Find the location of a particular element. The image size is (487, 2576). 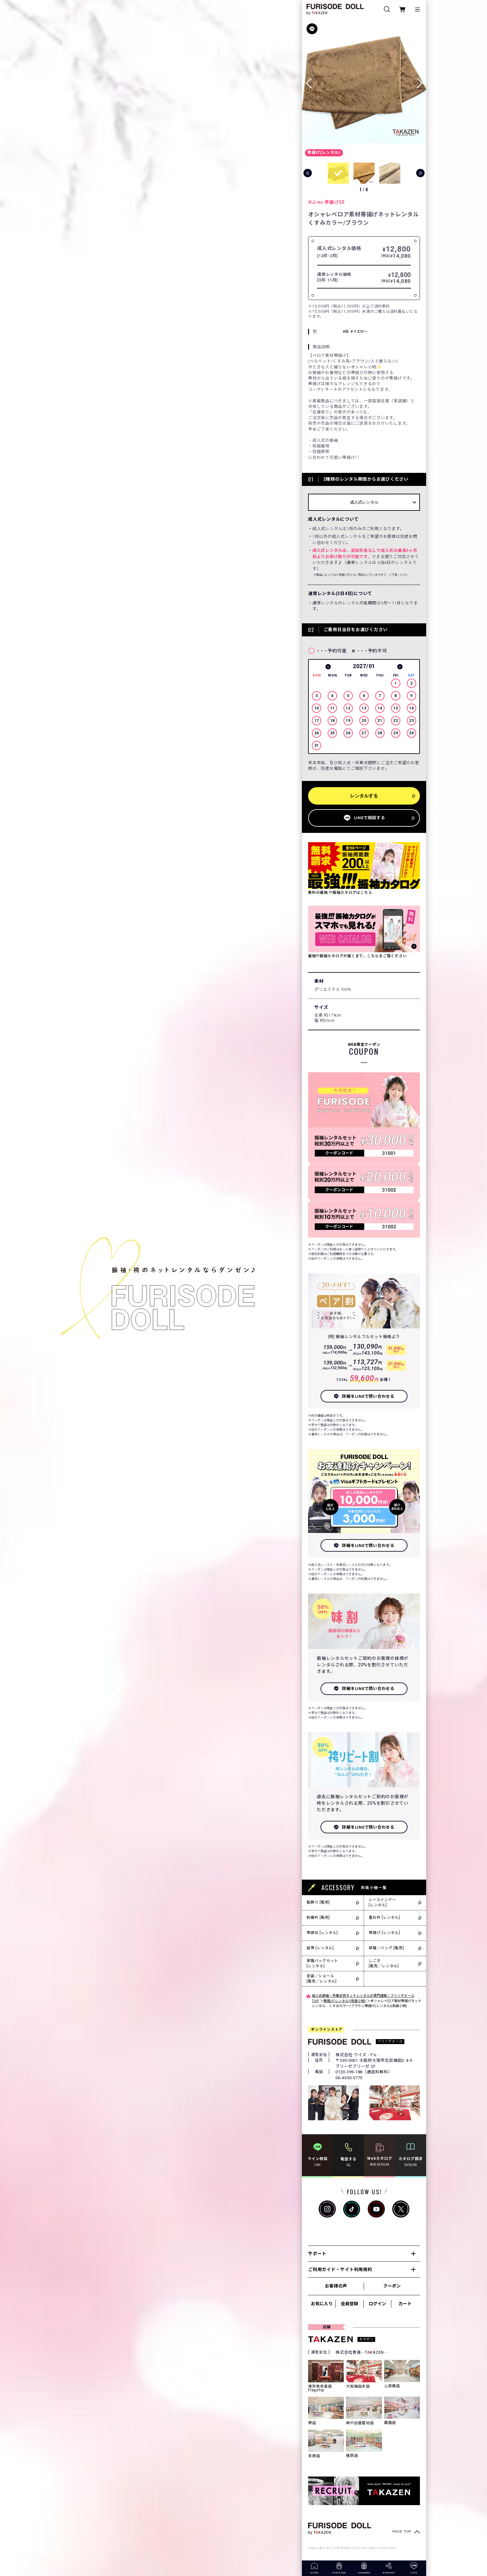

カート is located at coordinates (405, 2303).